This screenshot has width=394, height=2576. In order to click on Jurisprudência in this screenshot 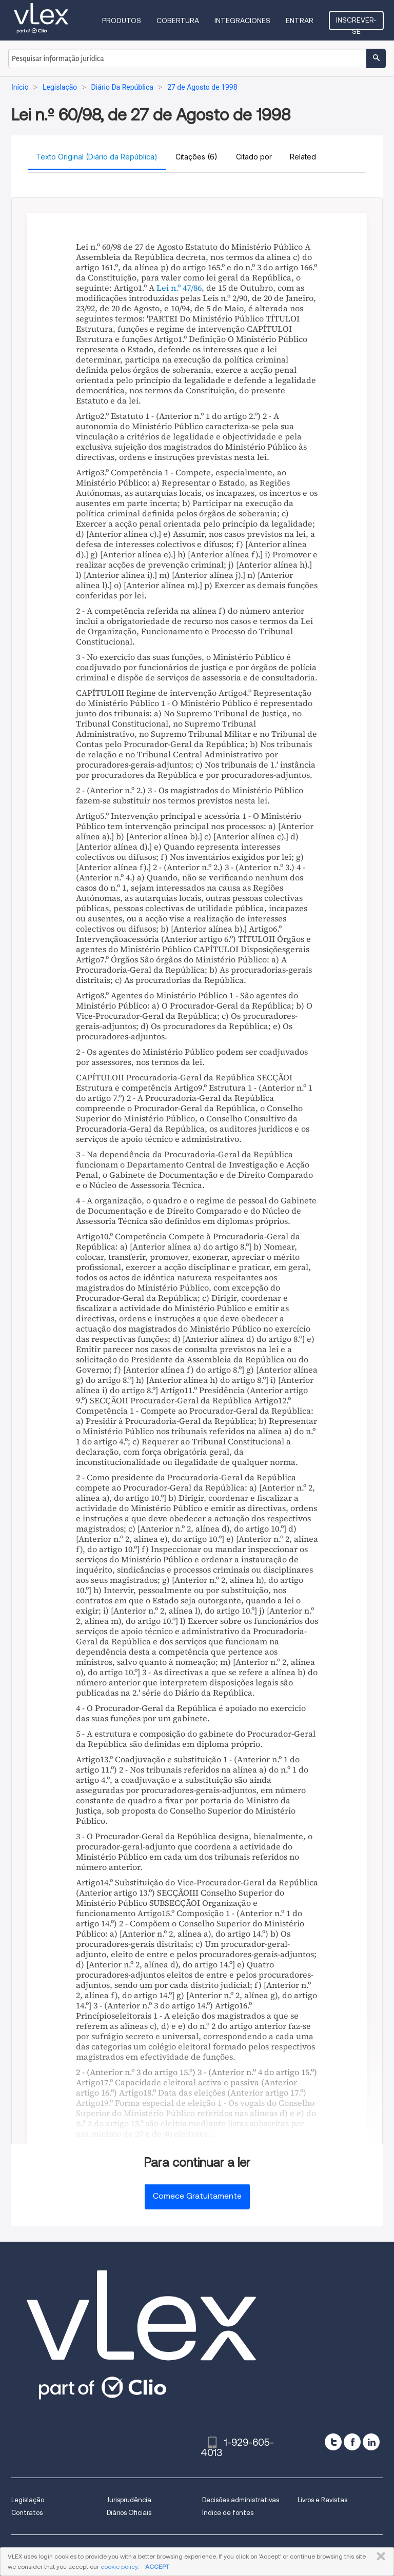, I will do `click(129, 2500)`.